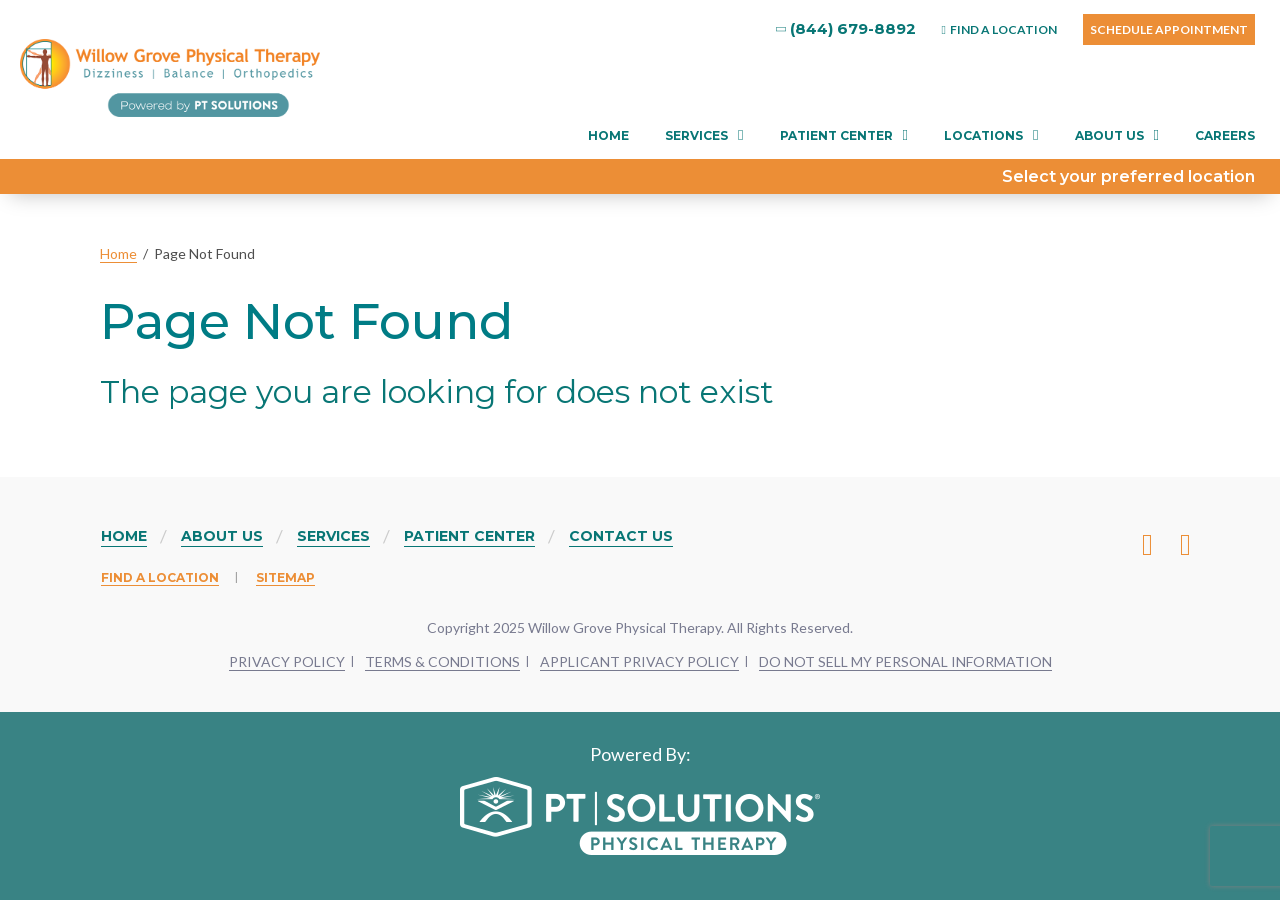  Describe the element at coordinates (846, 28) in the screenshot. I see `(844) 679-8892` at that location.